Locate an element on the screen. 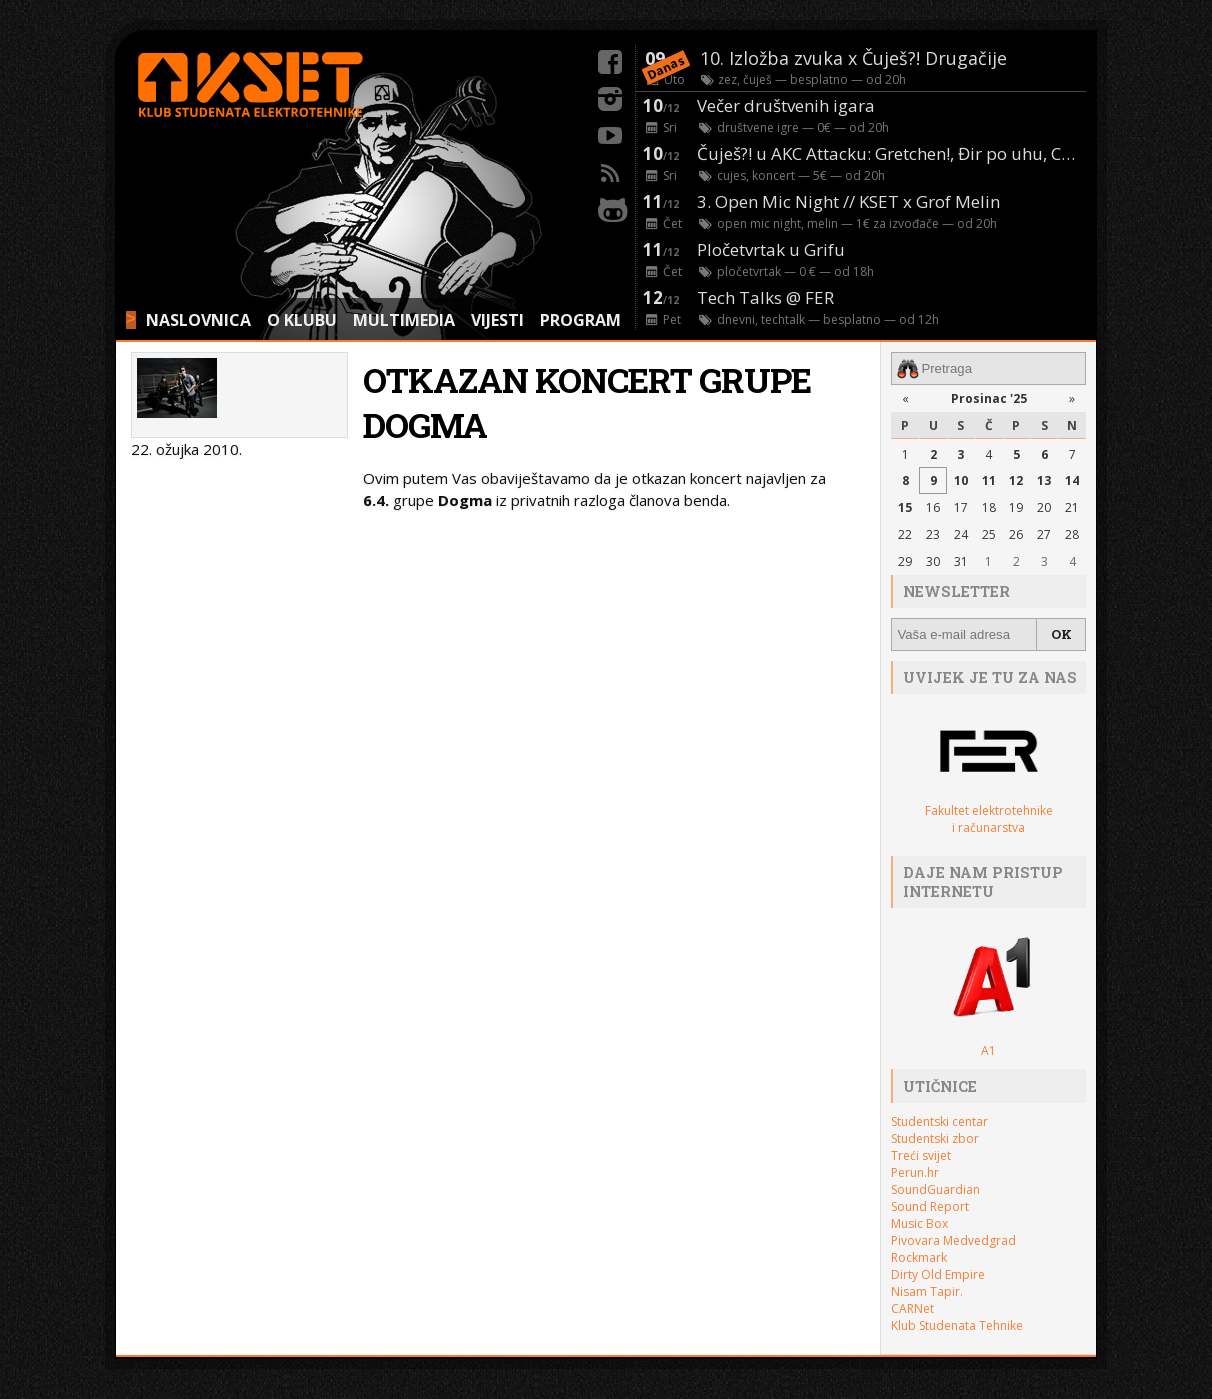 Image resolution: width=1212 pixels, height=1399 pixels. 21 is located at coordinates (1072, 507).